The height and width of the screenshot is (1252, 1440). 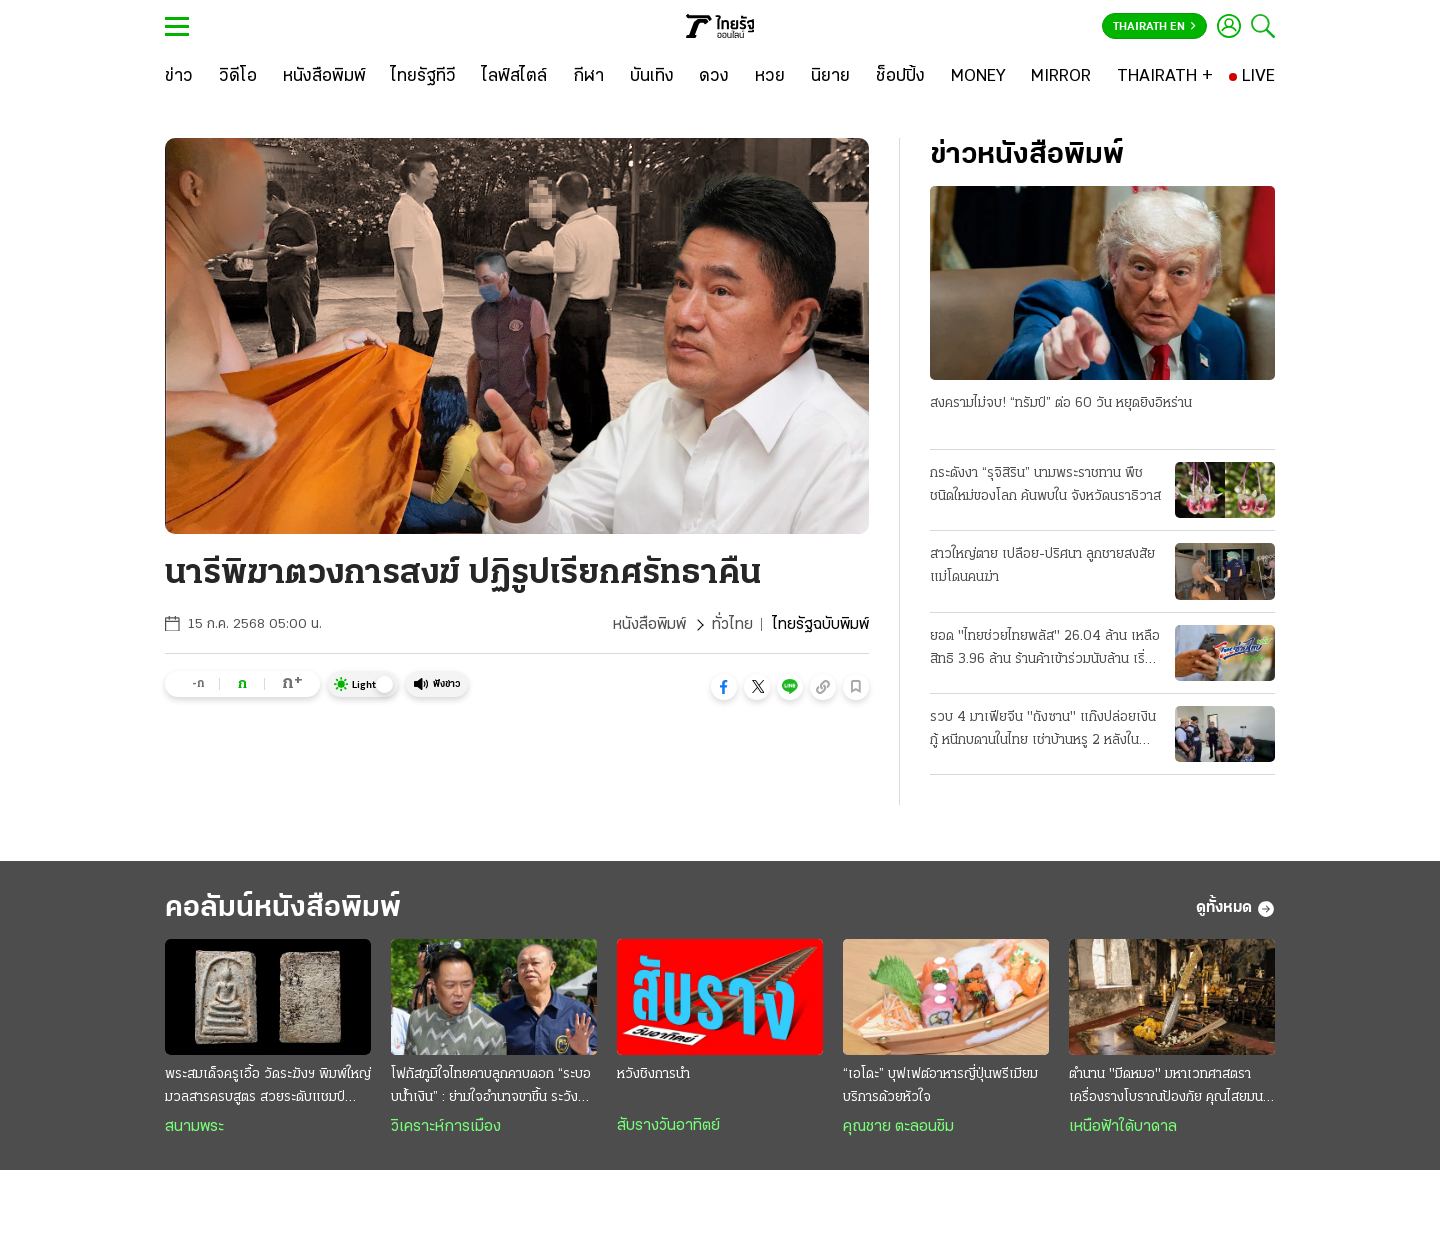 I want to click on หนังสือพิมพ์, so click(x=649, y=625).